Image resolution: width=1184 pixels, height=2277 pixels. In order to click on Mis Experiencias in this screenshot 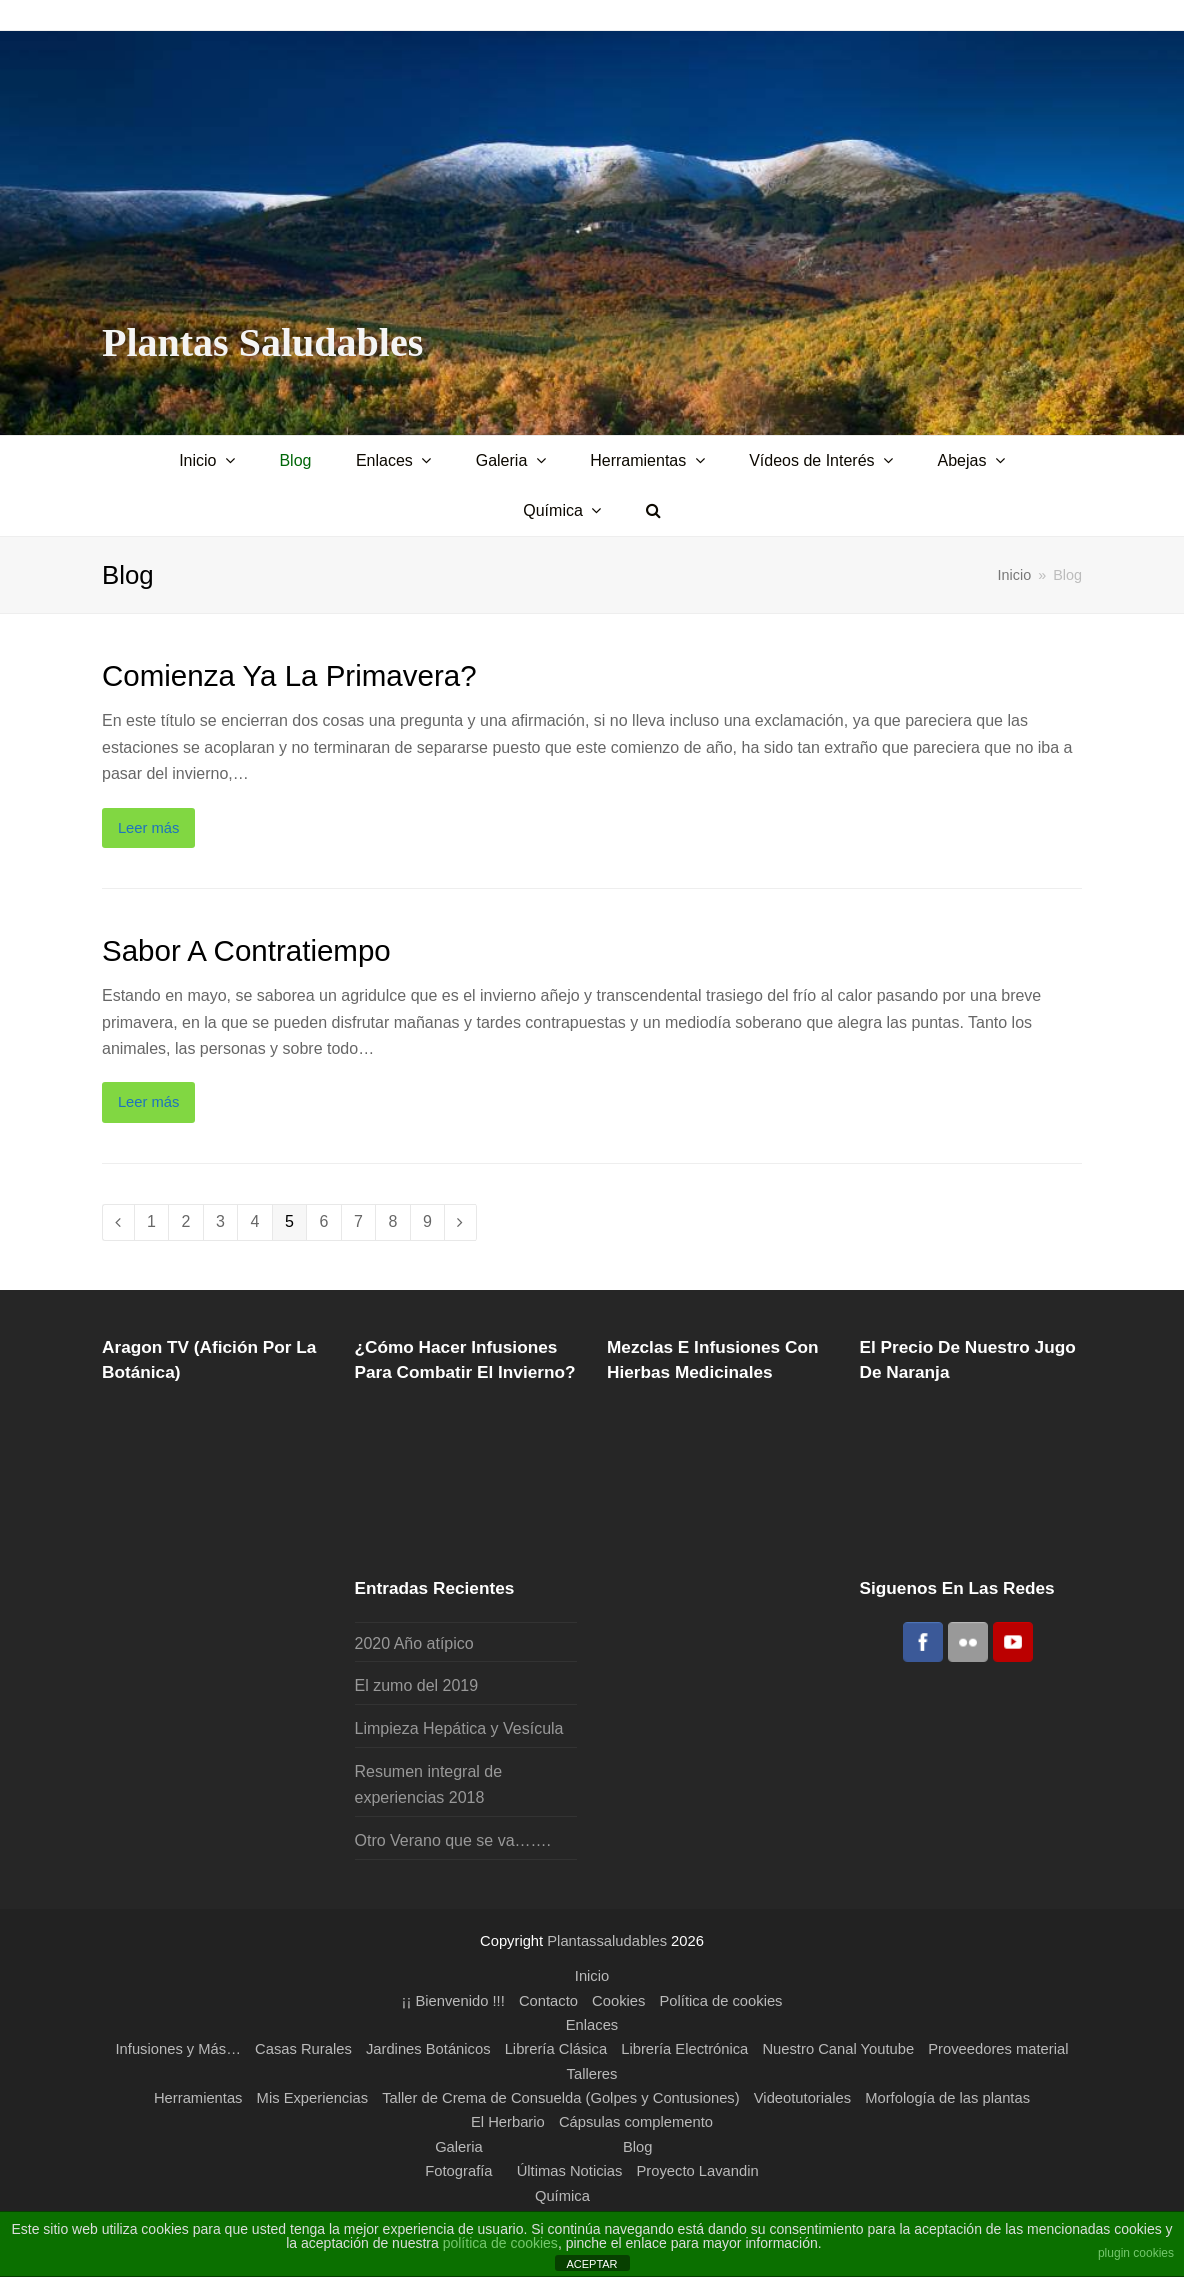, I will do `click(312, 2098)`.